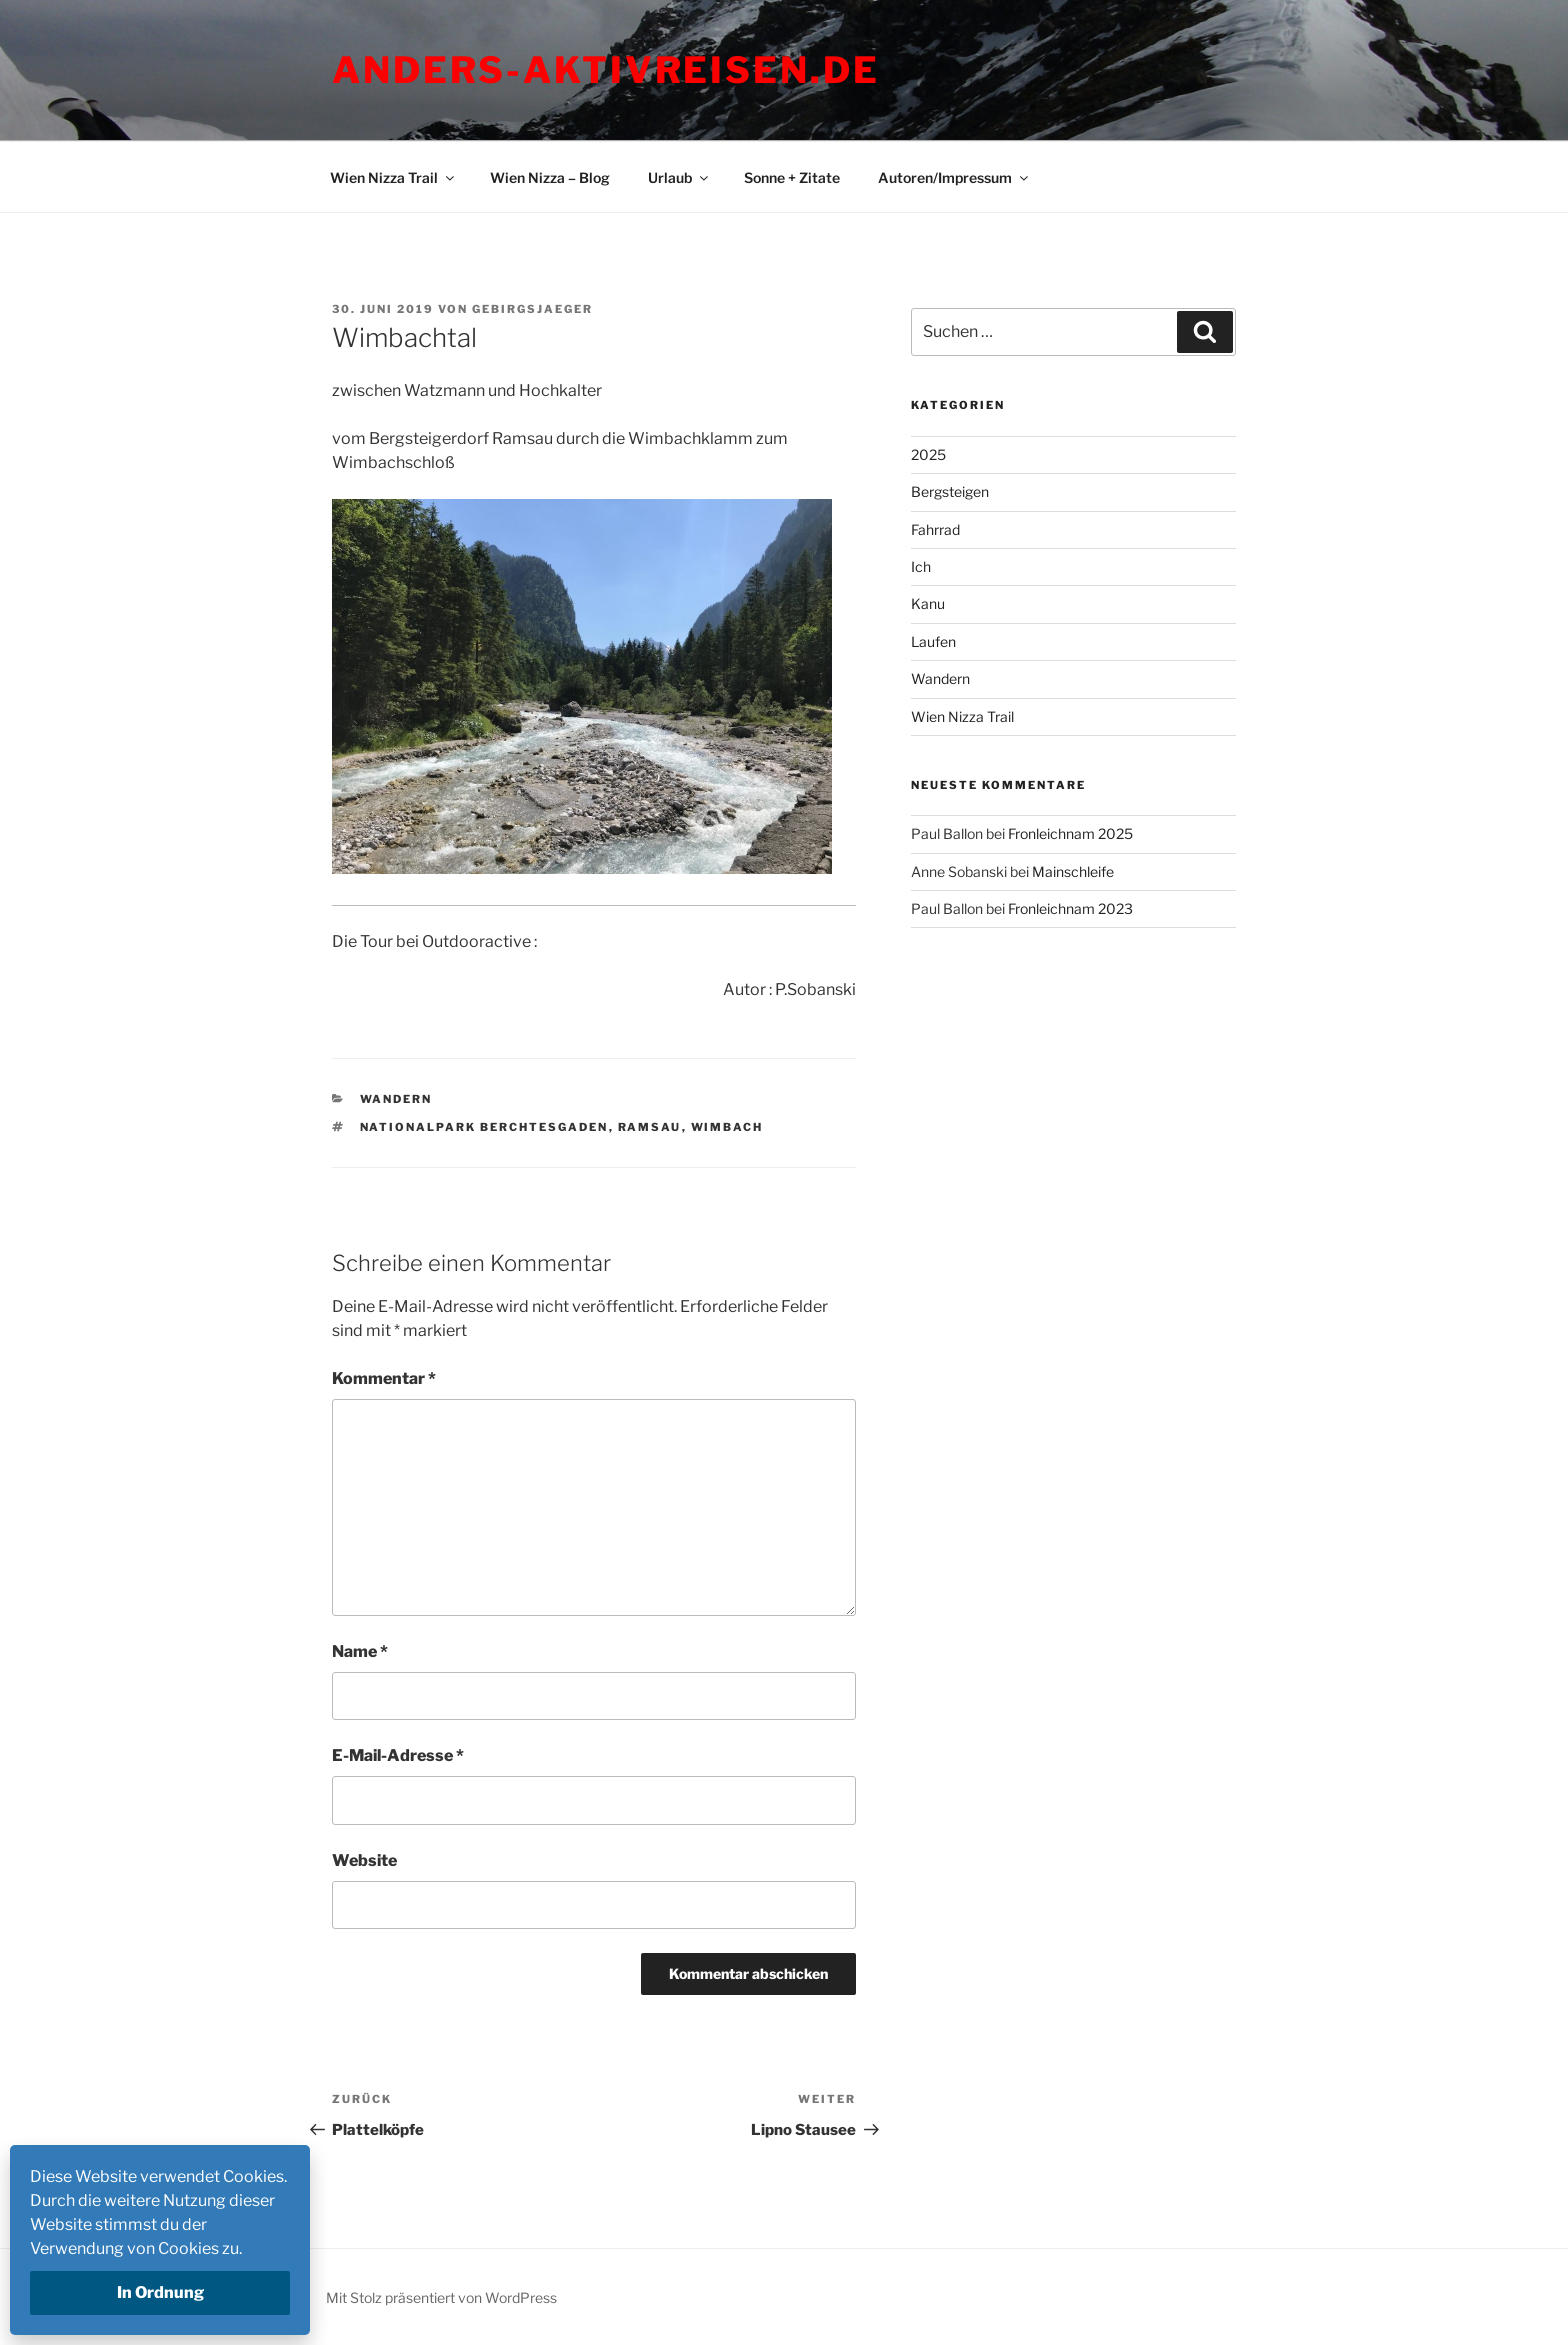 The width and height of the screenshot is (1568, 2345). Describe the element at coordinates (550, 177) in the screenshot. I see `Wien Nizza – Blog` at that location.